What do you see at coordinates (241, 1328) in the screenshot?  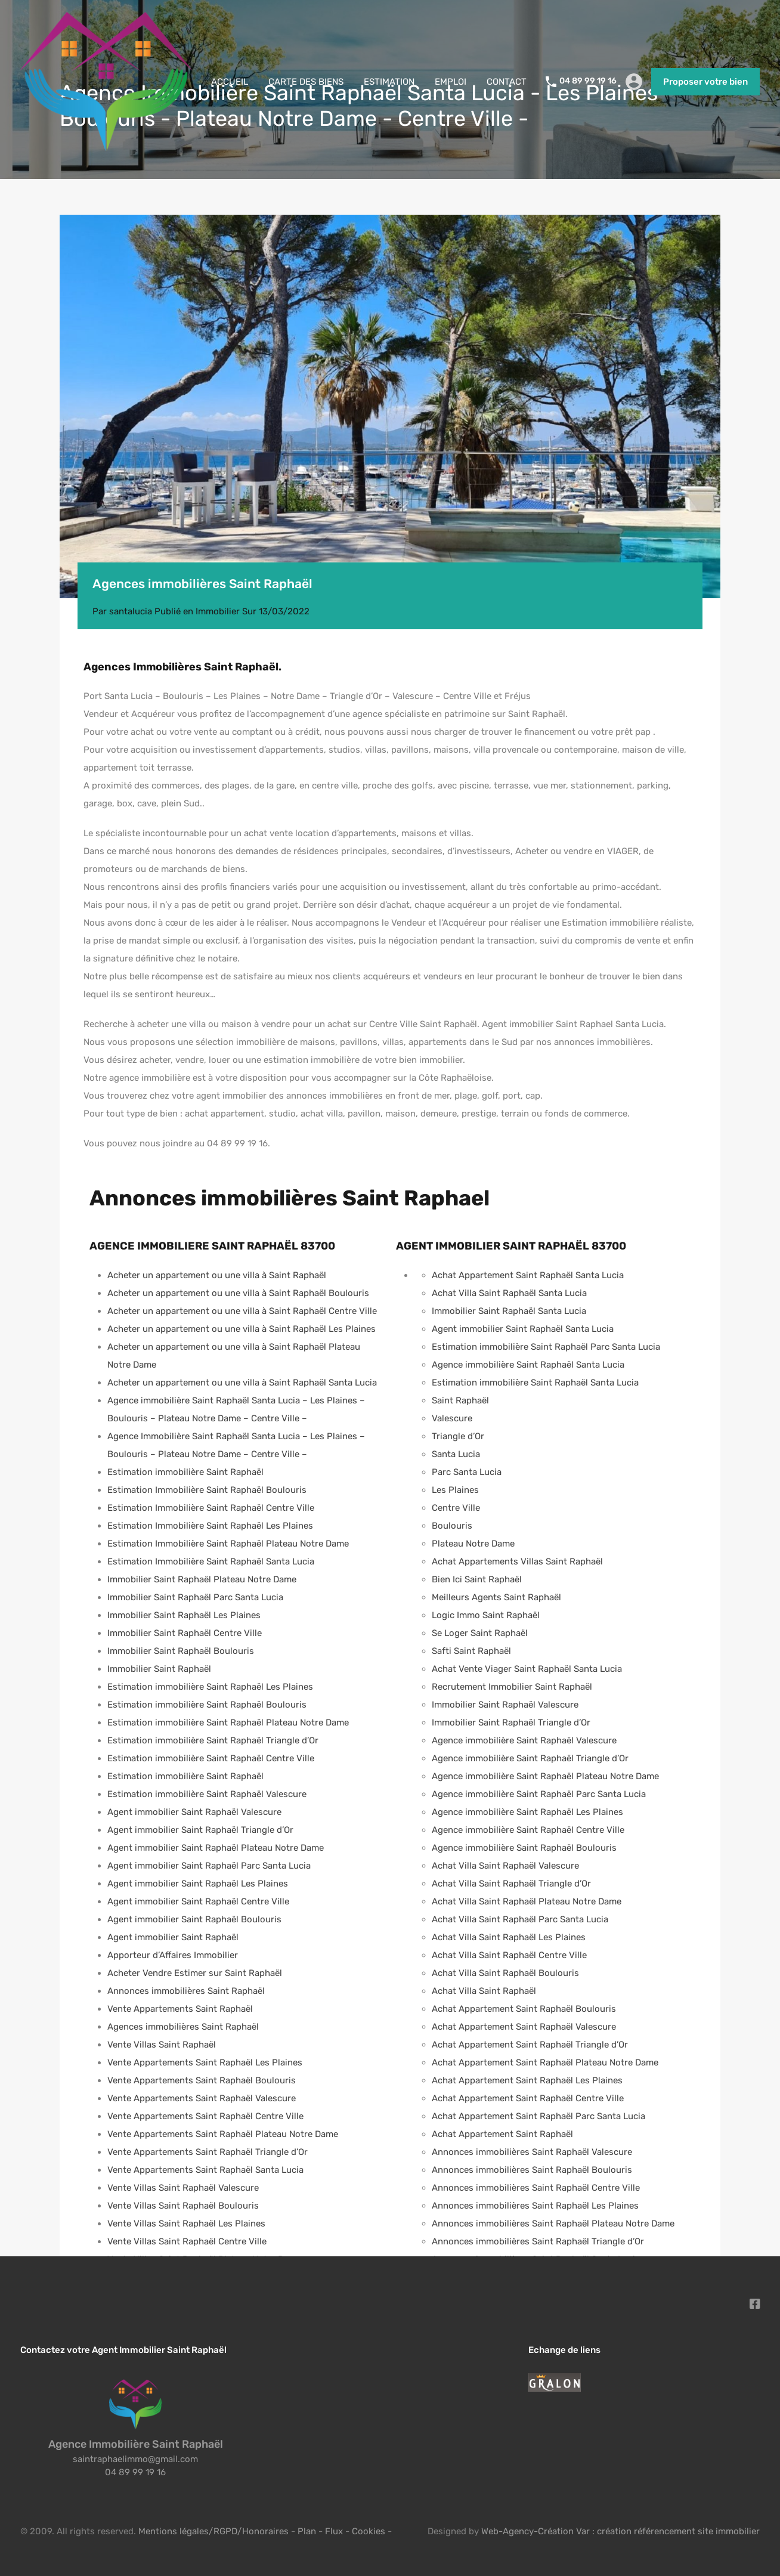 I see `Acheter un appartement ou une villa à Saint Raphaël Les Plaines` at bounding box center [241, 1328].